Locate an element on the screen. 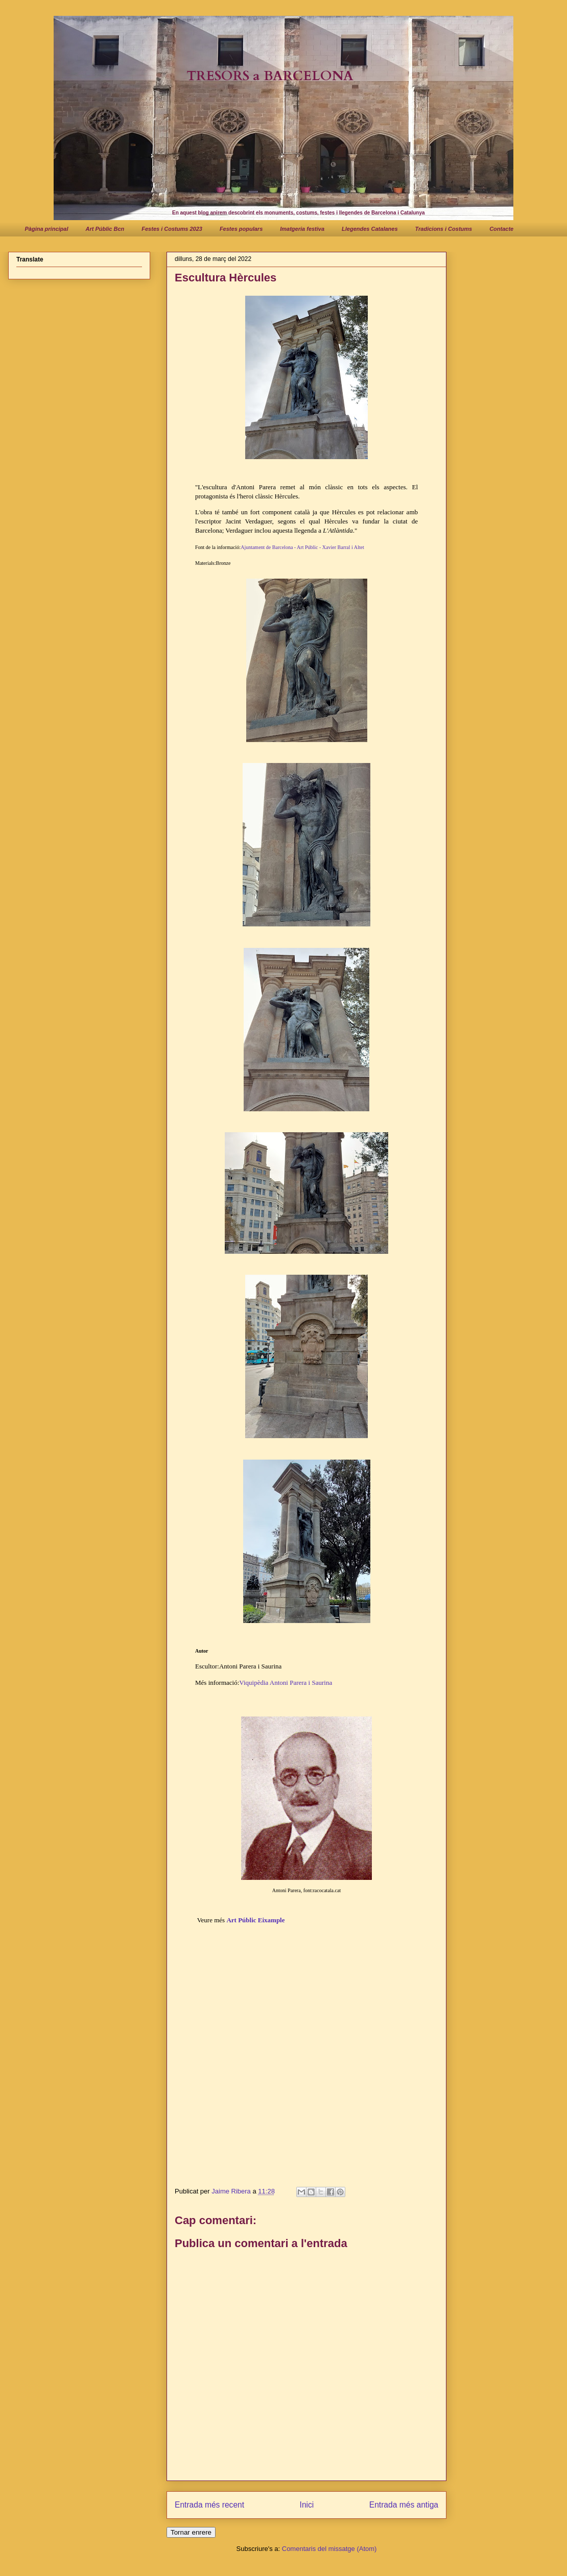 The image size is (567, 2576). Entrada més recent is located at coordinates (209, 2504).